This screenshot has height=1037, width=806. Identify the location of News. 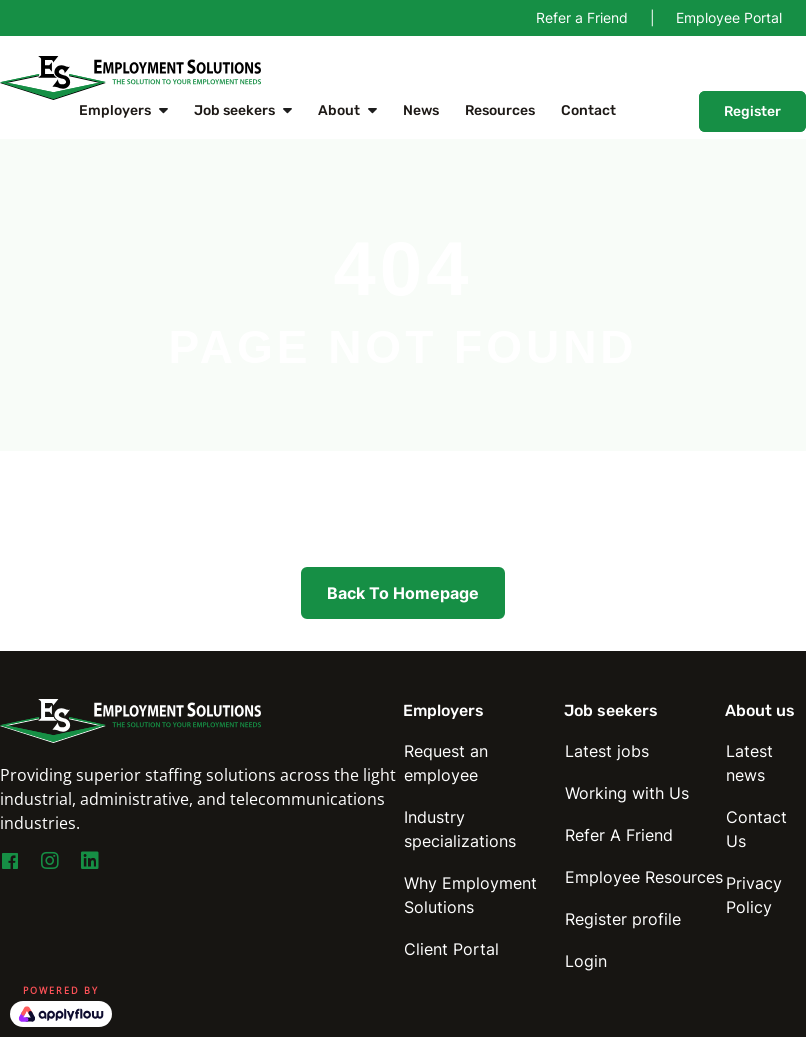
(421, 110).